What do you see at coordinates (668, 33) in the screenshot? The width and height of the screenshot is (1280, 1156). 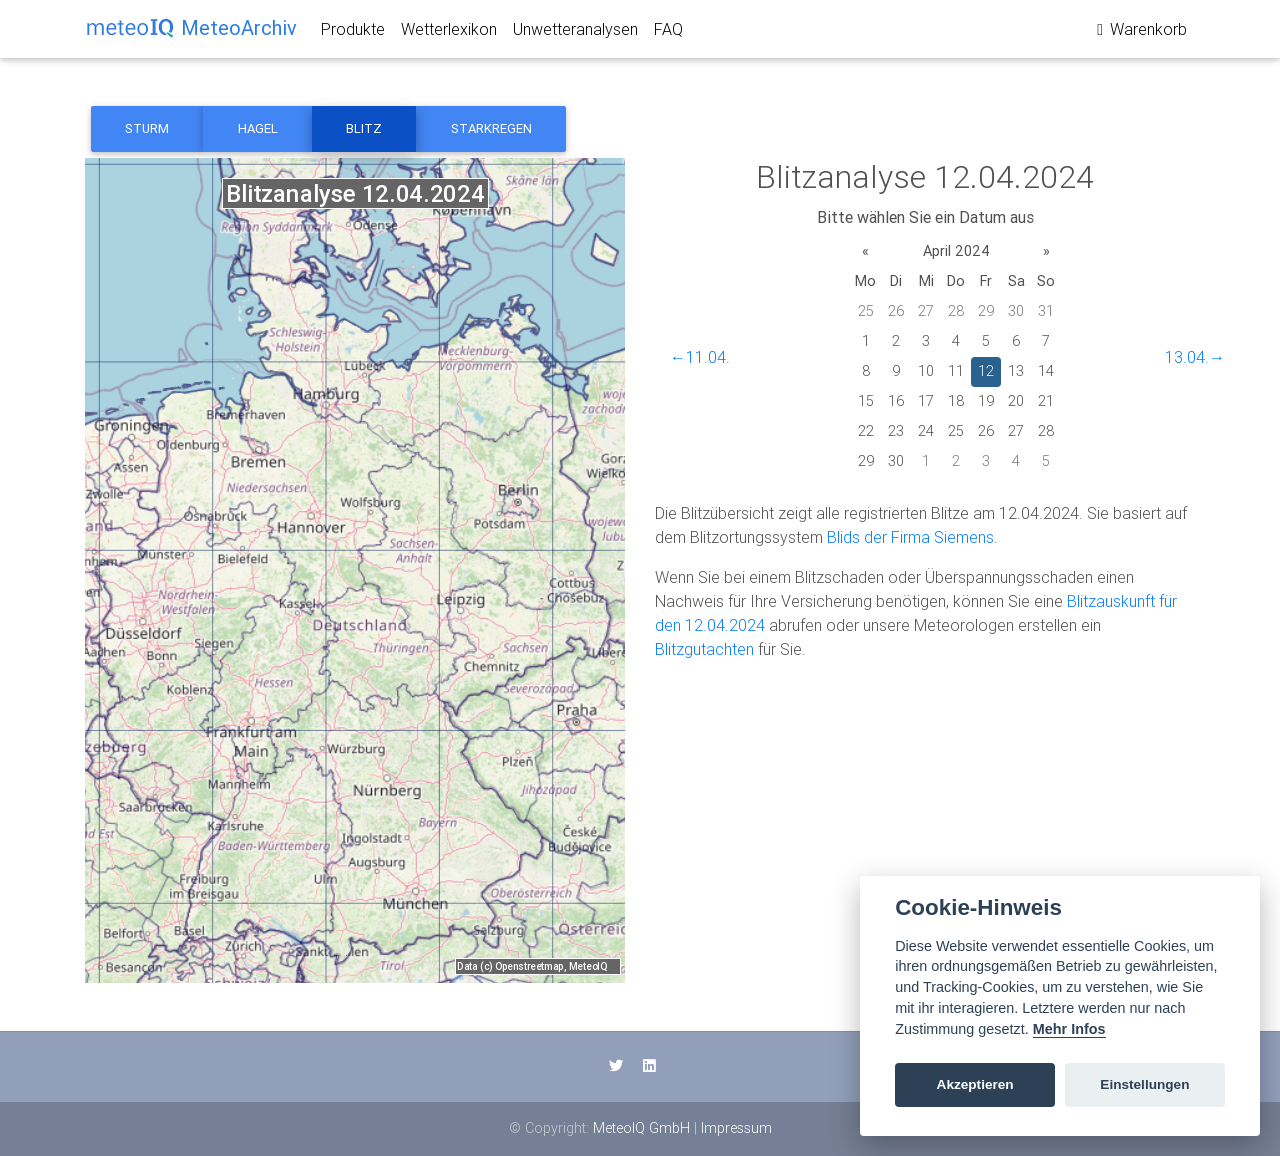 I see `FAQ` at bounding box center [668, 33].